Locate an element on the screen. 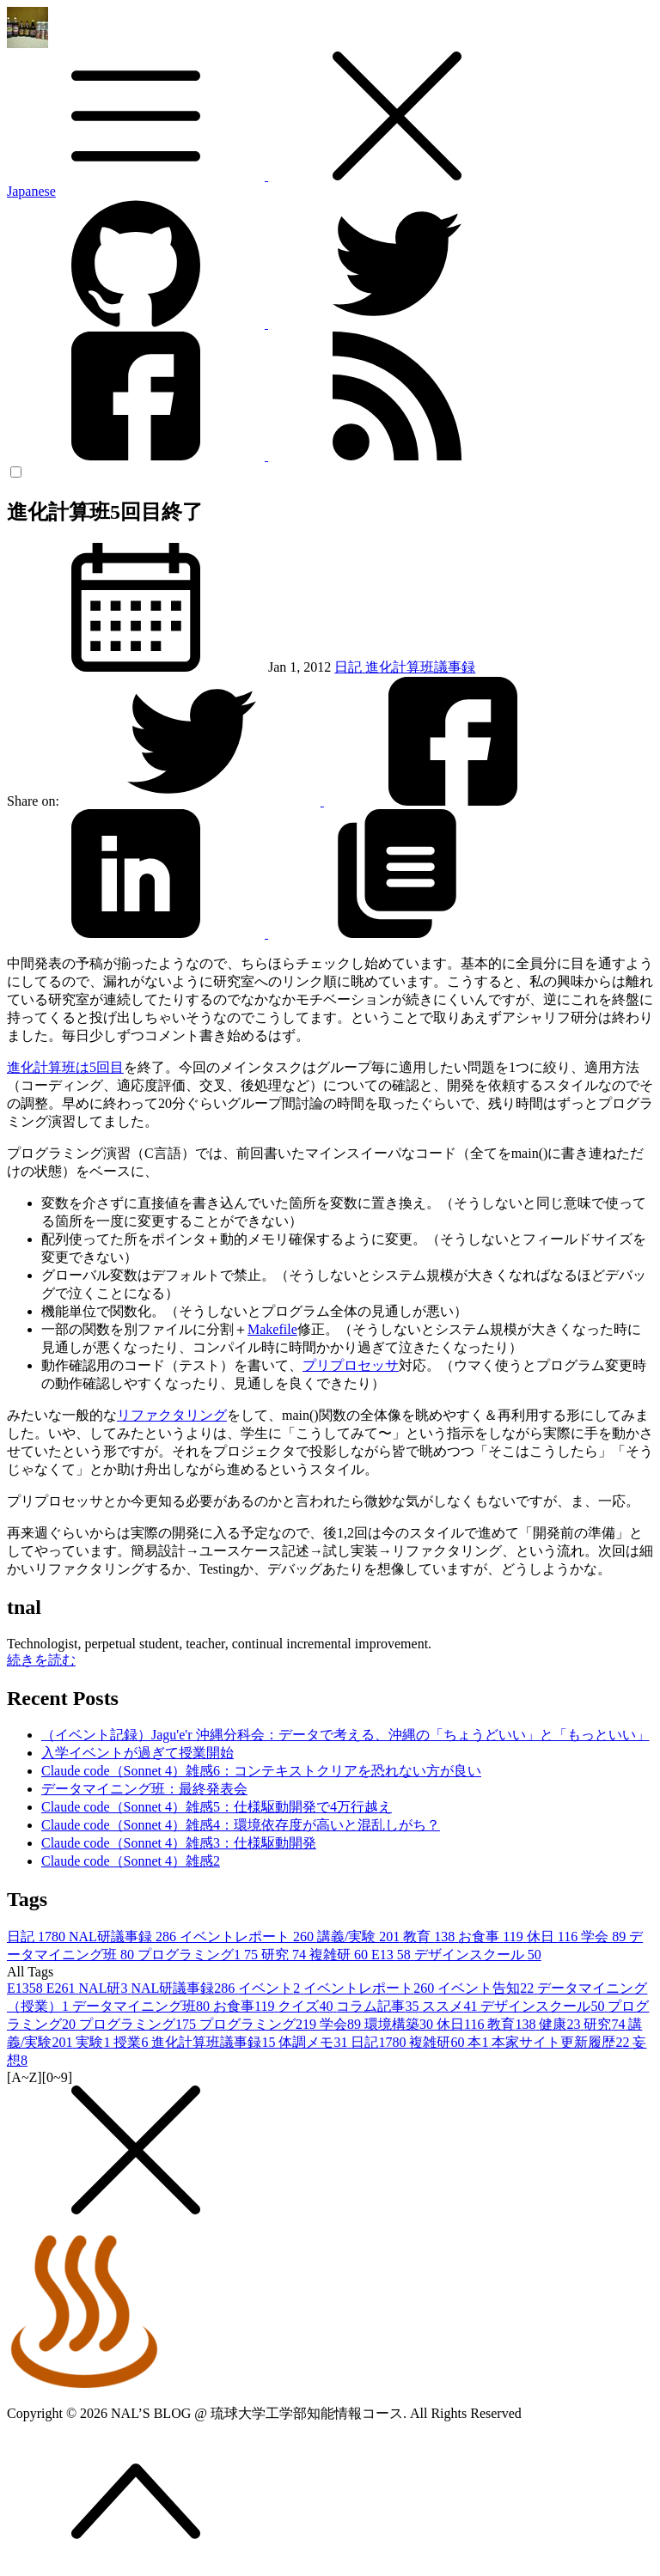  Claude code（Sonnet 4）雑感4：環境依存度が高いと混乱しがち？ is located at coordinates (240, 1825).